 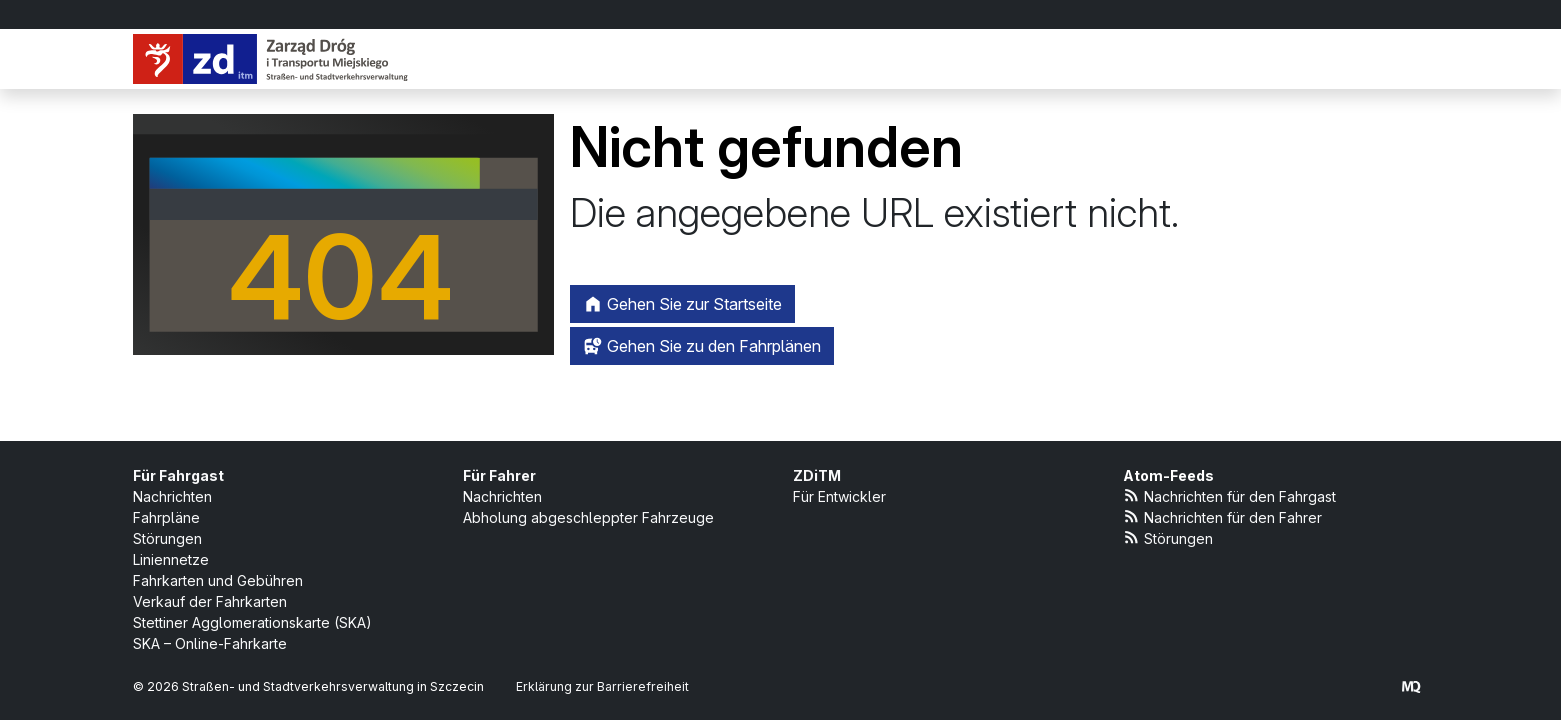 I want to click on Gehen Sie zur Startseite, so click(x=682, y=304).